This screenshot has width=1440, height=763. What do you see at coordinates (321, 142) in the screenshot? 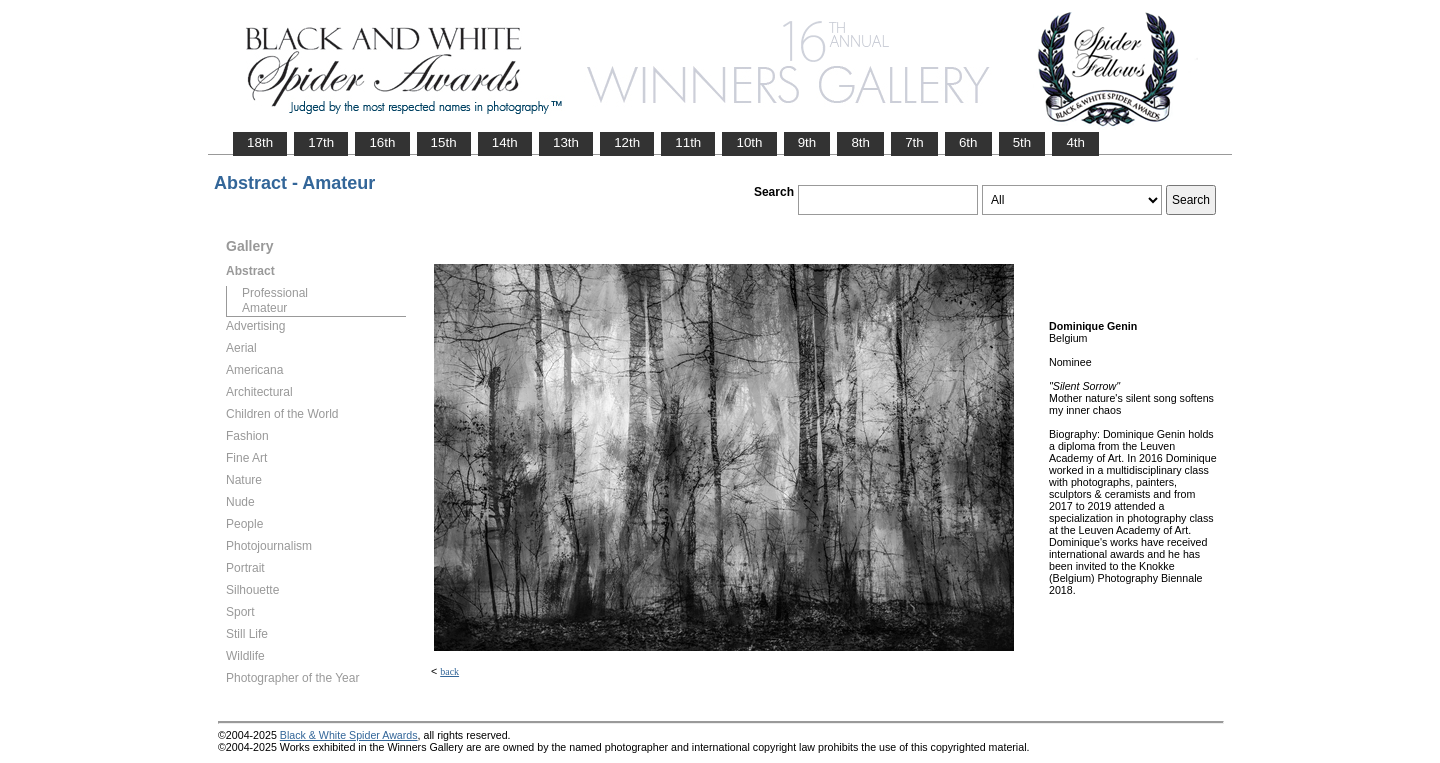
I see `17th` at bounding box center [321, 142].